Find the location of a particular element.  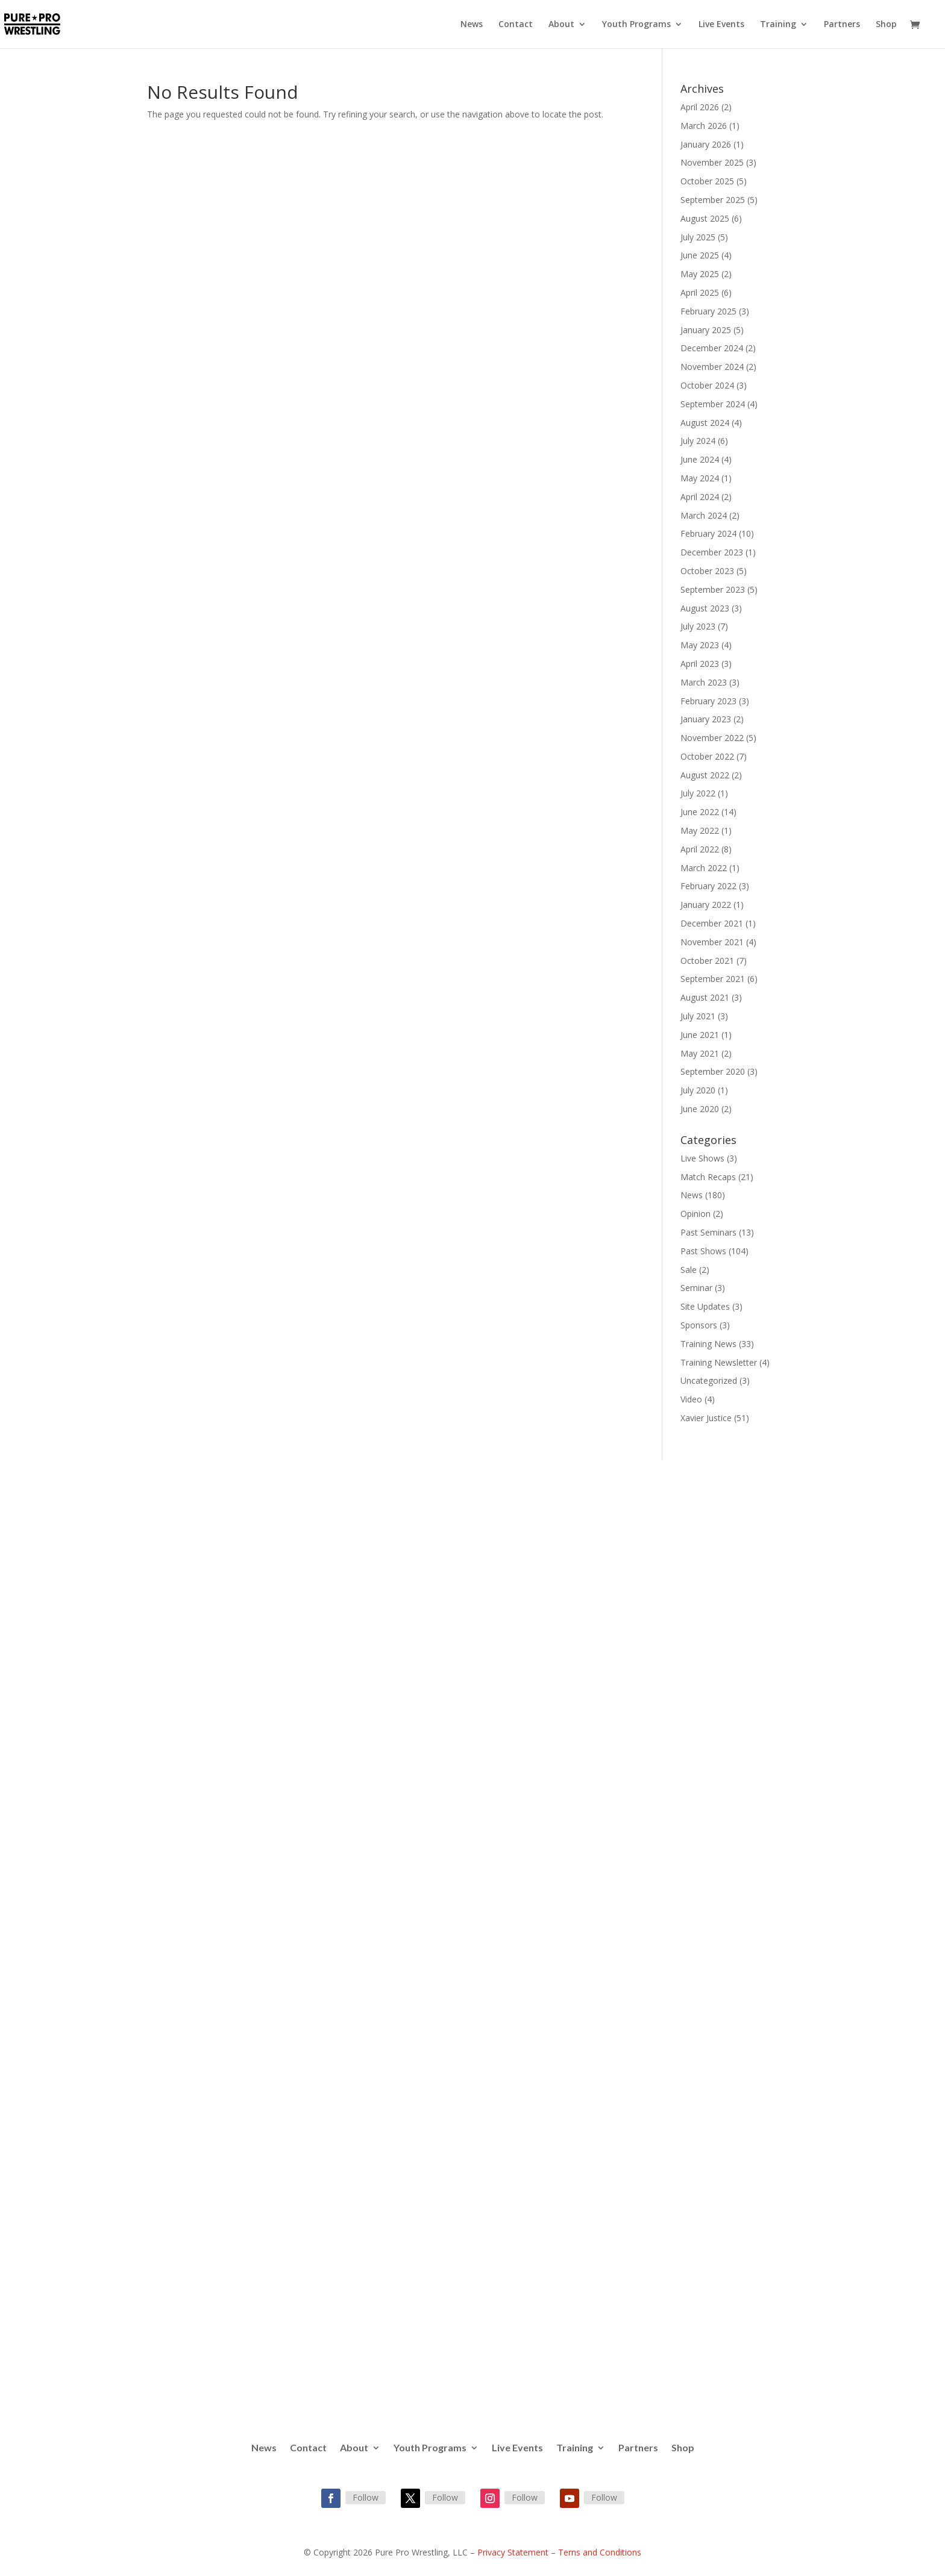

February 2025 is located at coordinates (708, 311).